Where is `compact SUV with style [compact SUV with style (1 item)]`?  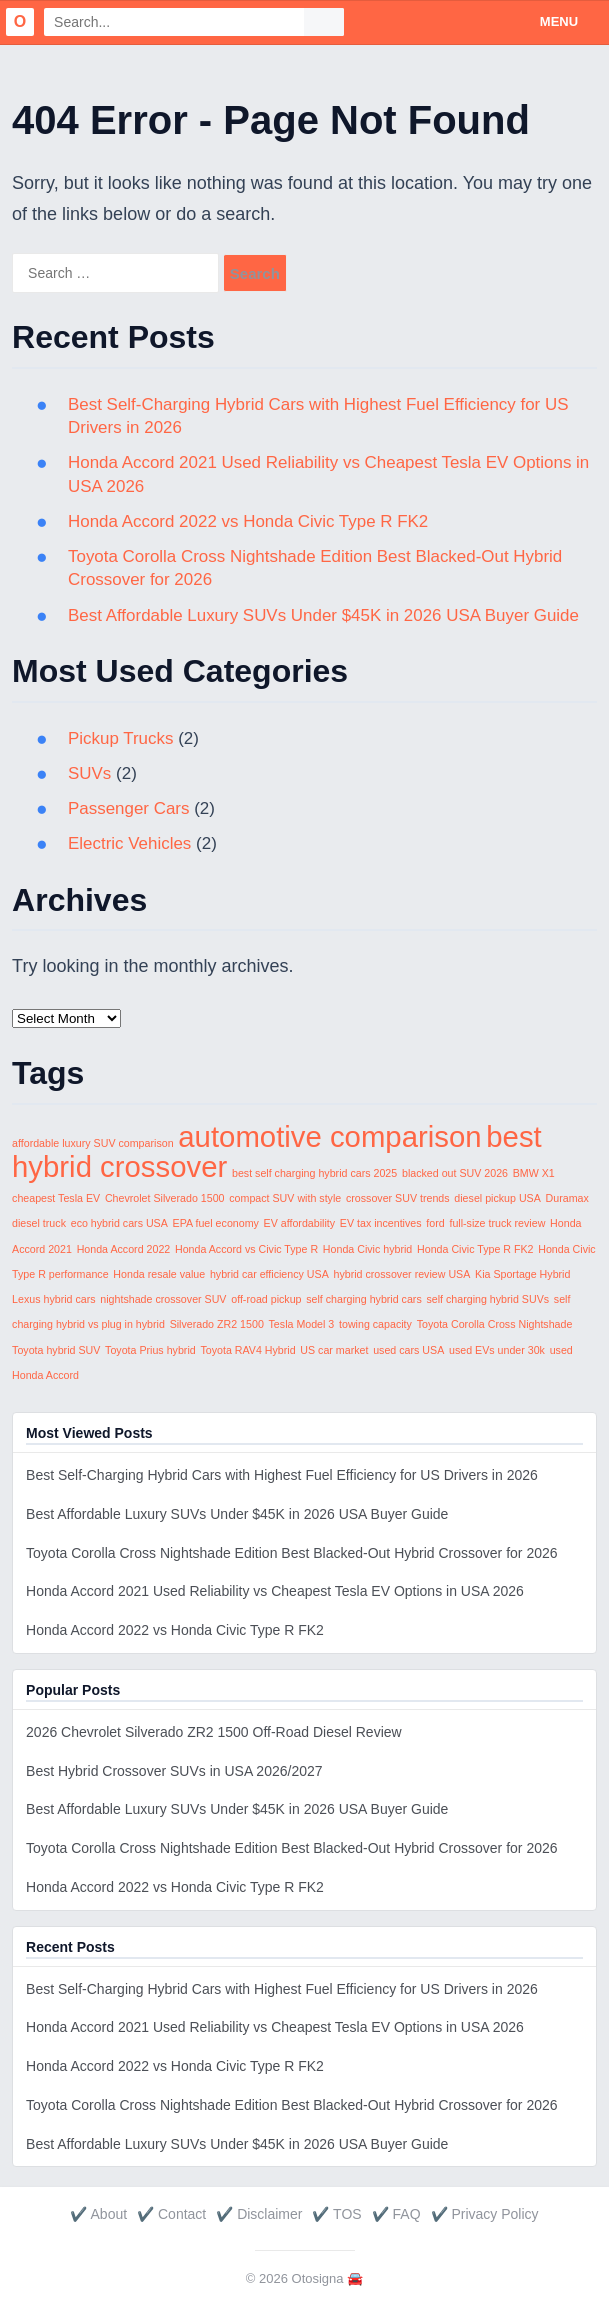 compact SUV with style [compact SUV with style (1 item)] is located at coordinates (285, 1198).